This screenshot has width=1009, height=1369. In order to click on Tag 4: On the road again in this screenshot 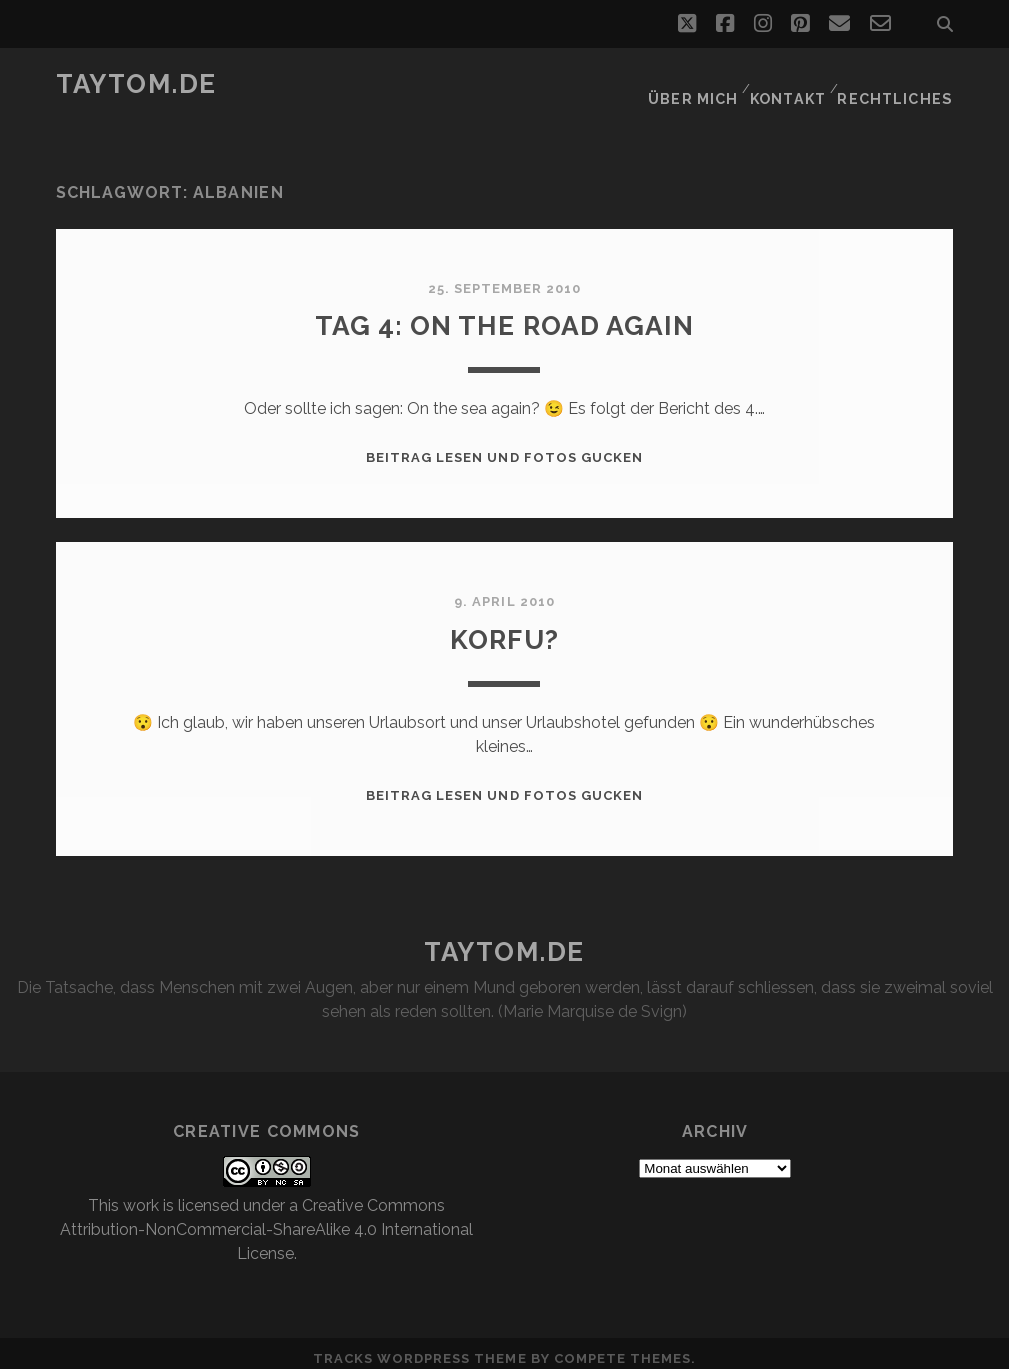, I will do `click(505, 312)`.